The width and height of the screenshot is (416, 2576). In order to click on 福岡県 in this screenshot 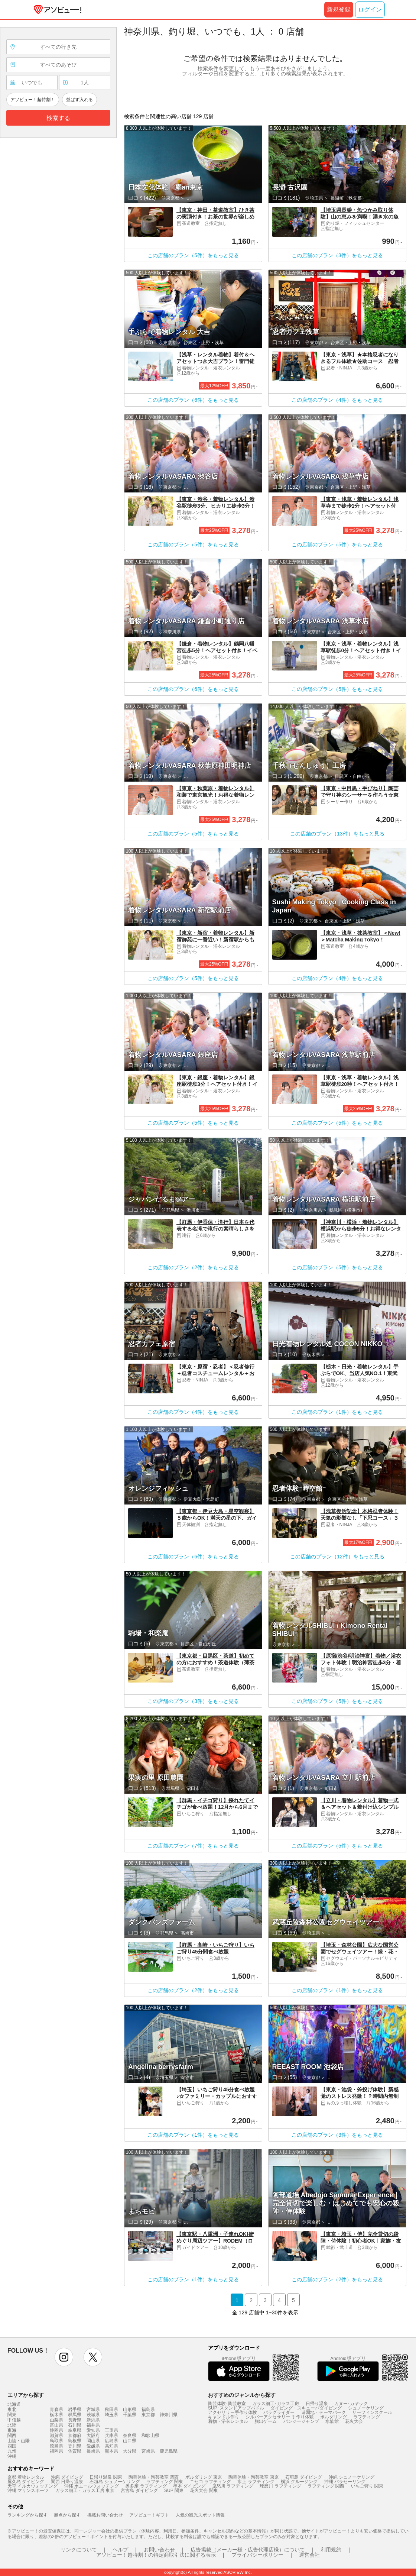, I will do `click(56, 2451)`.